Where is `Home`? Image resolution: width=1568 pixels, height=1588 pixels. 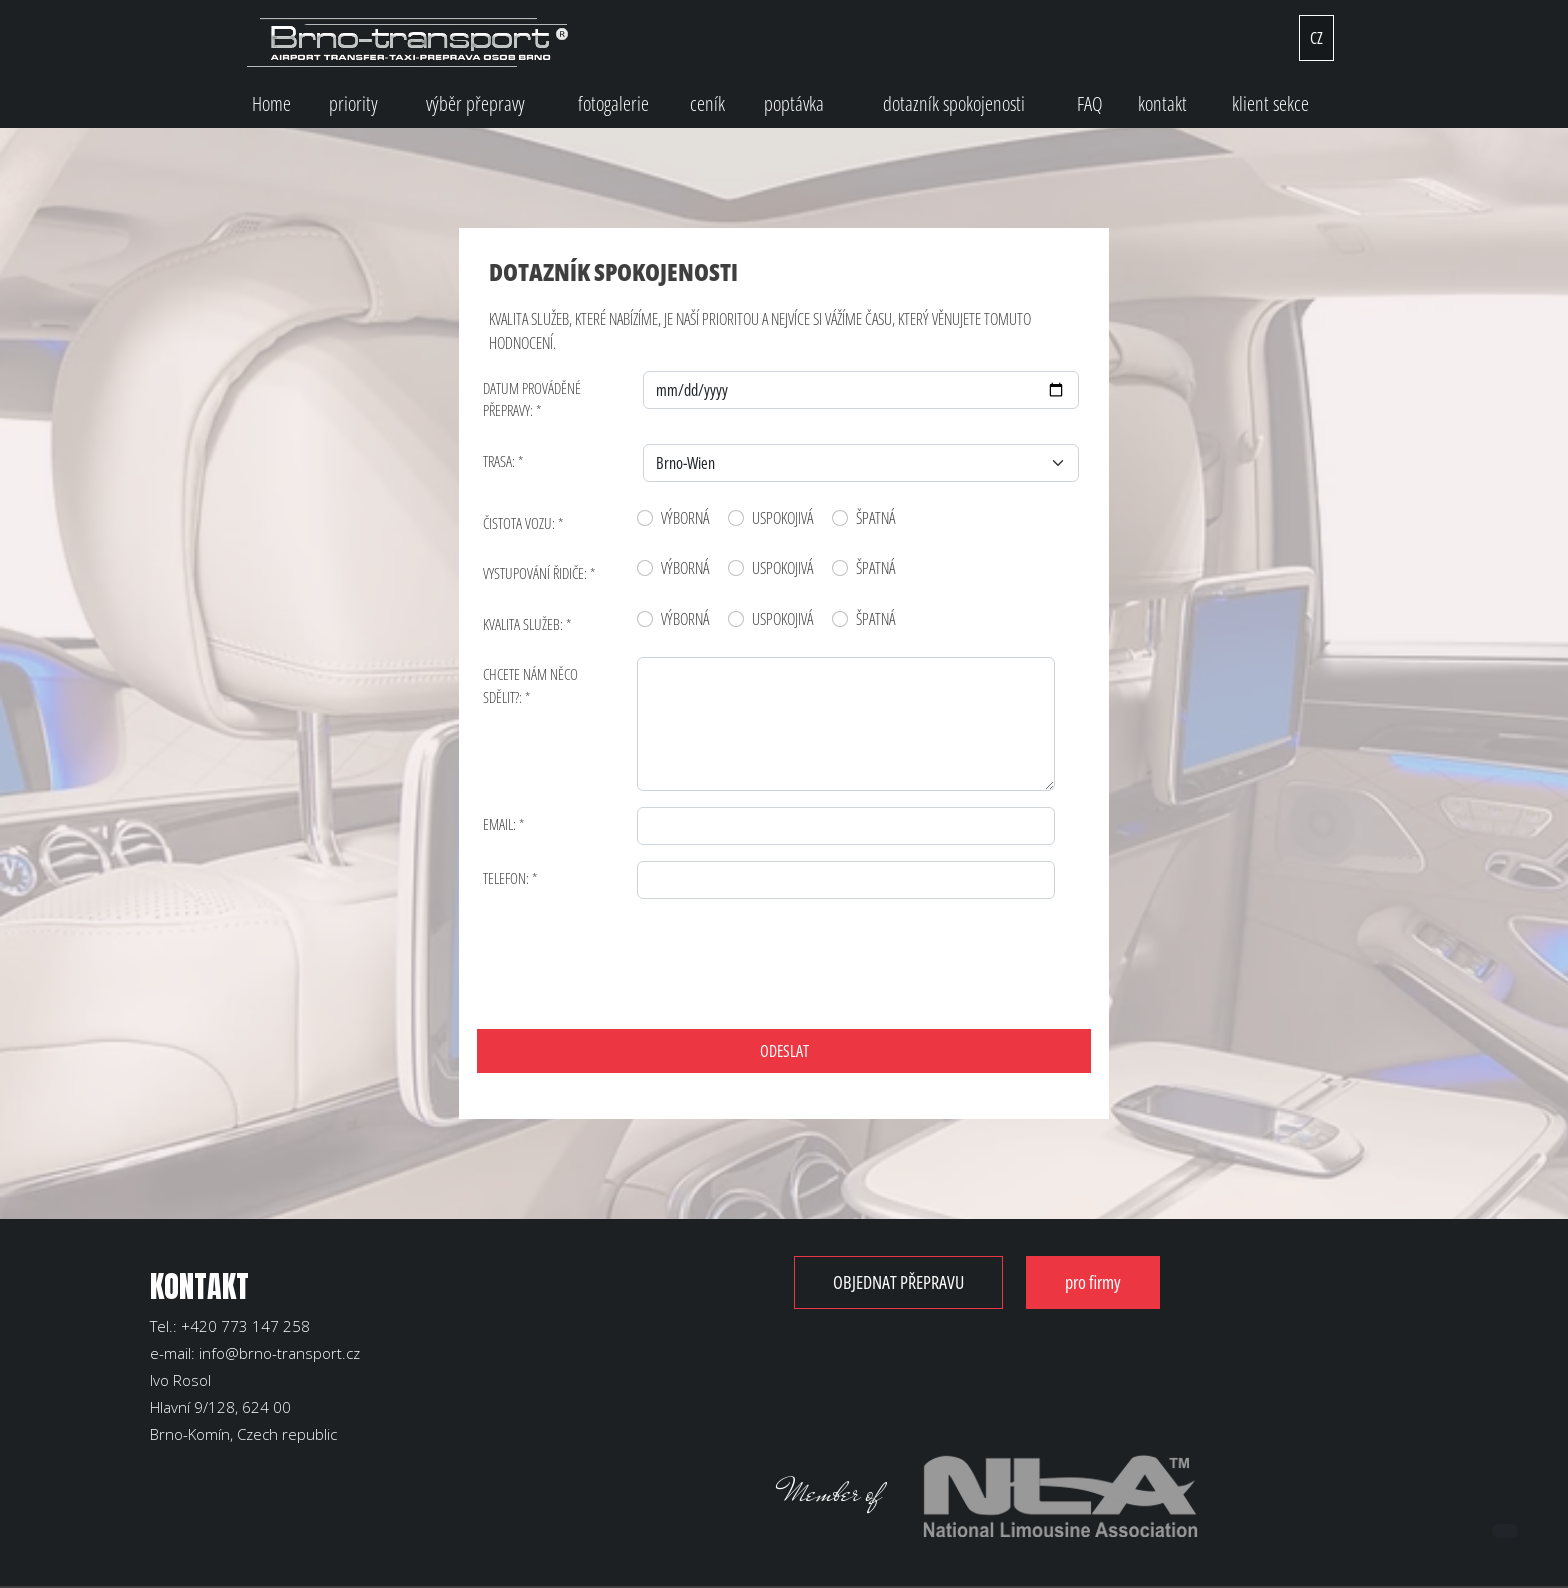 Home is located at coordinates (271, 103).